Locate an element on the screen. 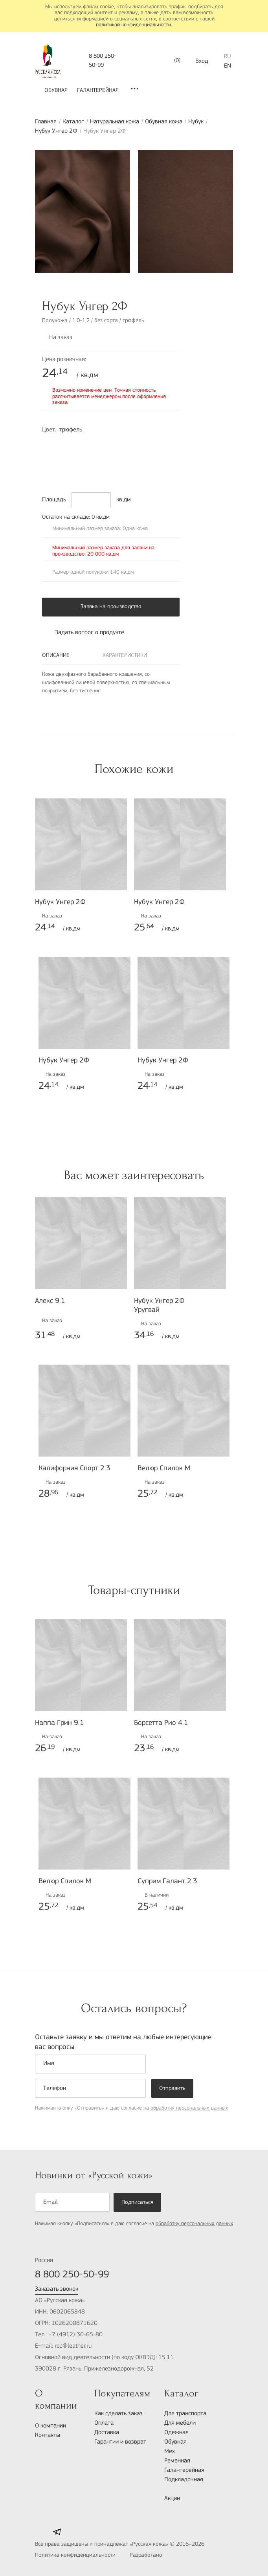 This screenshot has height=2576, width=268. 5040-Y30R is located at coordinates (116, 457).